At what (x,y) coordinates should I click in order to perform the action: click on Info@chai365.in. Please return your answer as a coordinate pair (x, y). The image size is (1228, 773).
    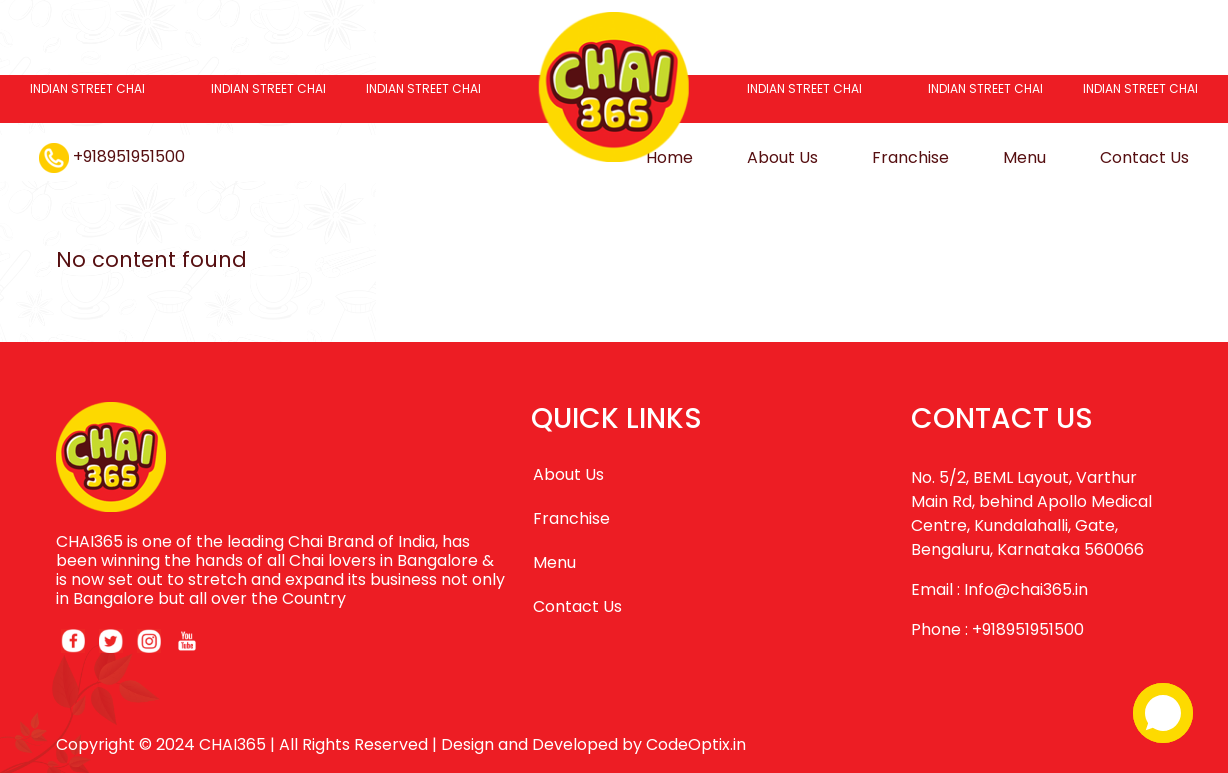
    Looking at the image, I should click on (1026, 589).